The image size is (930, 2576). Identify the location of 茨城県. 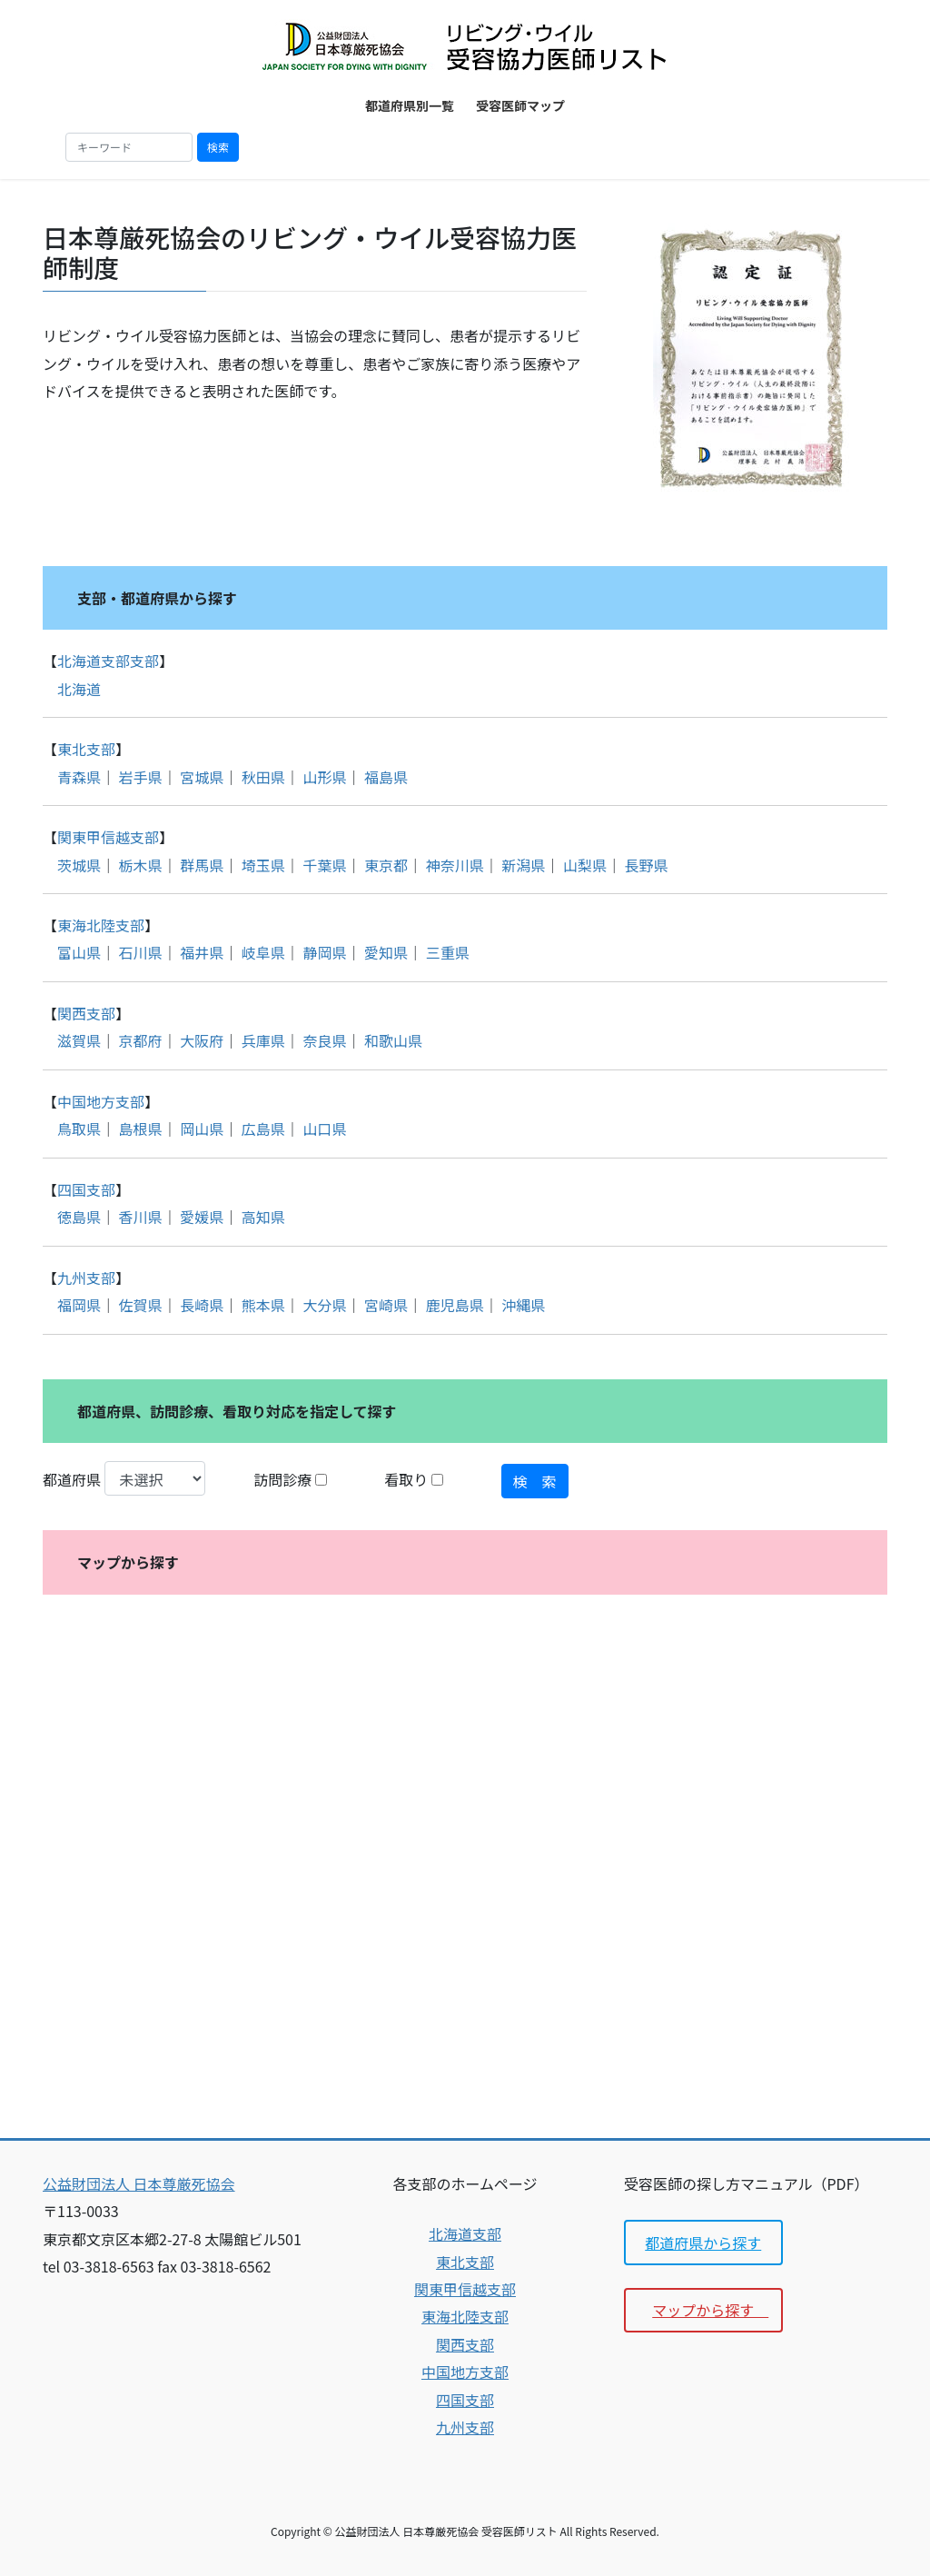
(79, 865).